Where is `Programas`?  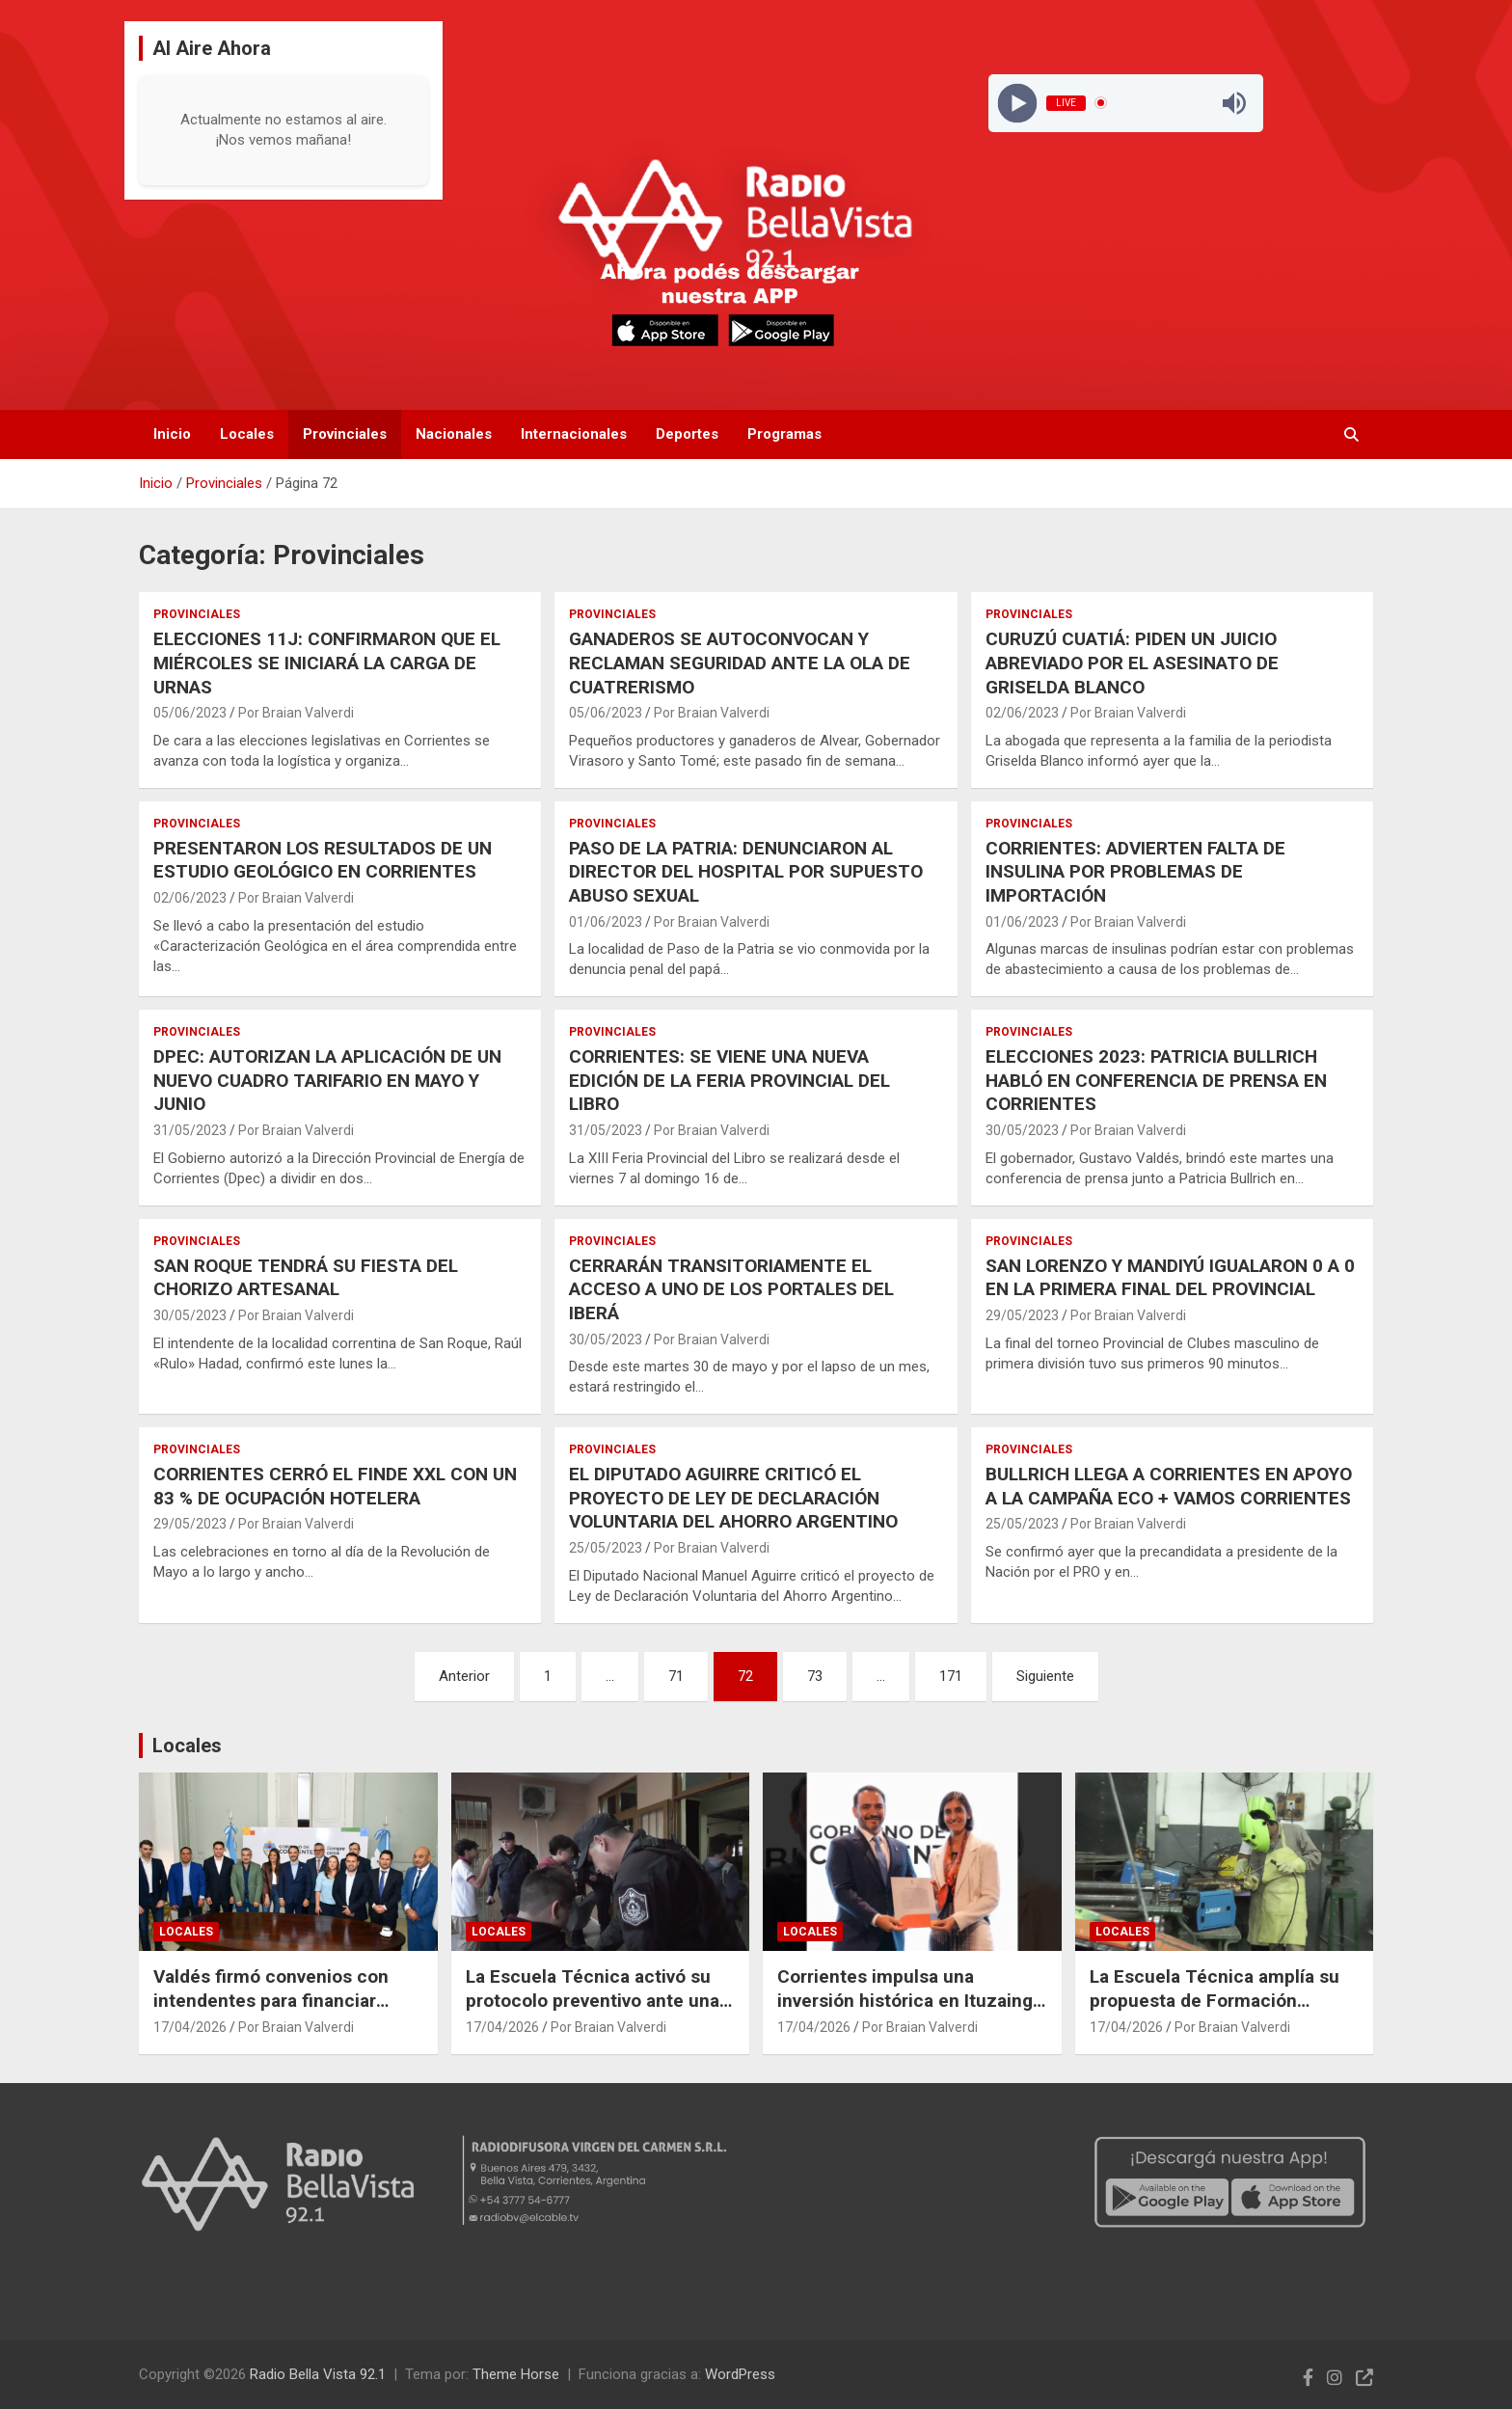 Programas is located at coordinates (784, 434).